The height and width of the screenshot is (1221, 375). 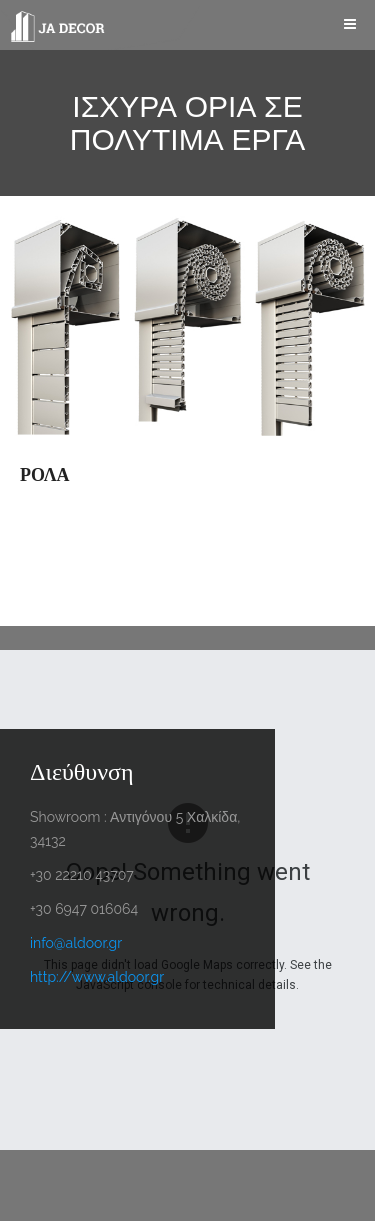 I want to click on ΡΟΛΑ, so click(x=45, y=475).